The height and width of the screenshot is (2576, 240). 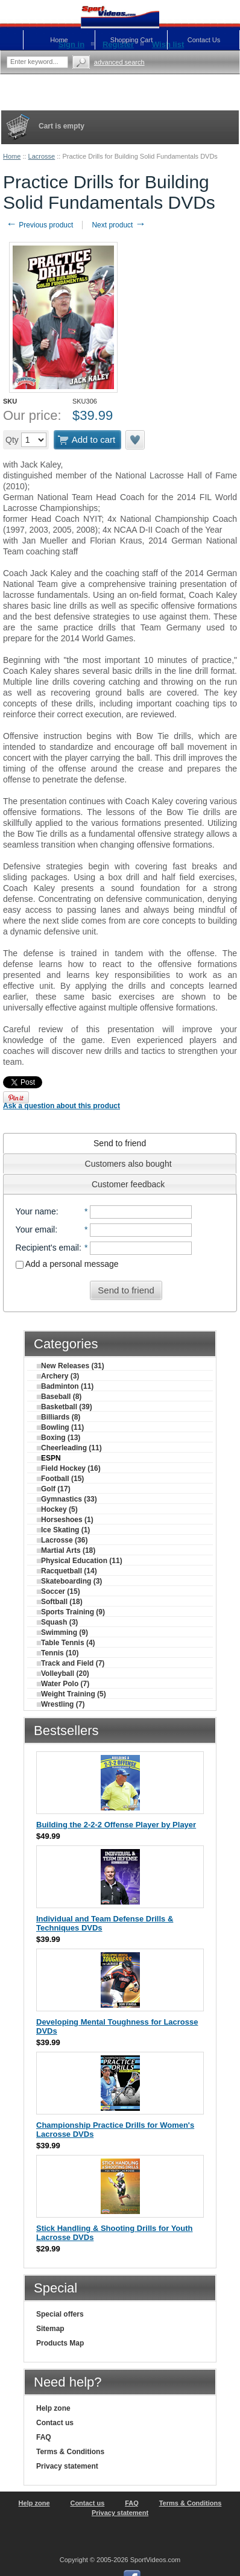 I want to click on Your name, so click(x=36, y=1211).